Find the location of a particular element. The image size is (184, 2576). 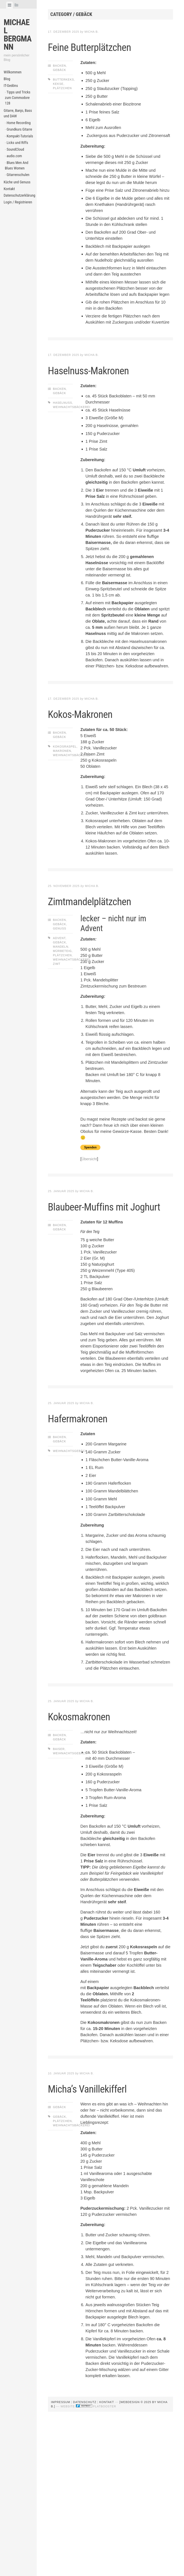

Blog is located at coordinates (7, 79).